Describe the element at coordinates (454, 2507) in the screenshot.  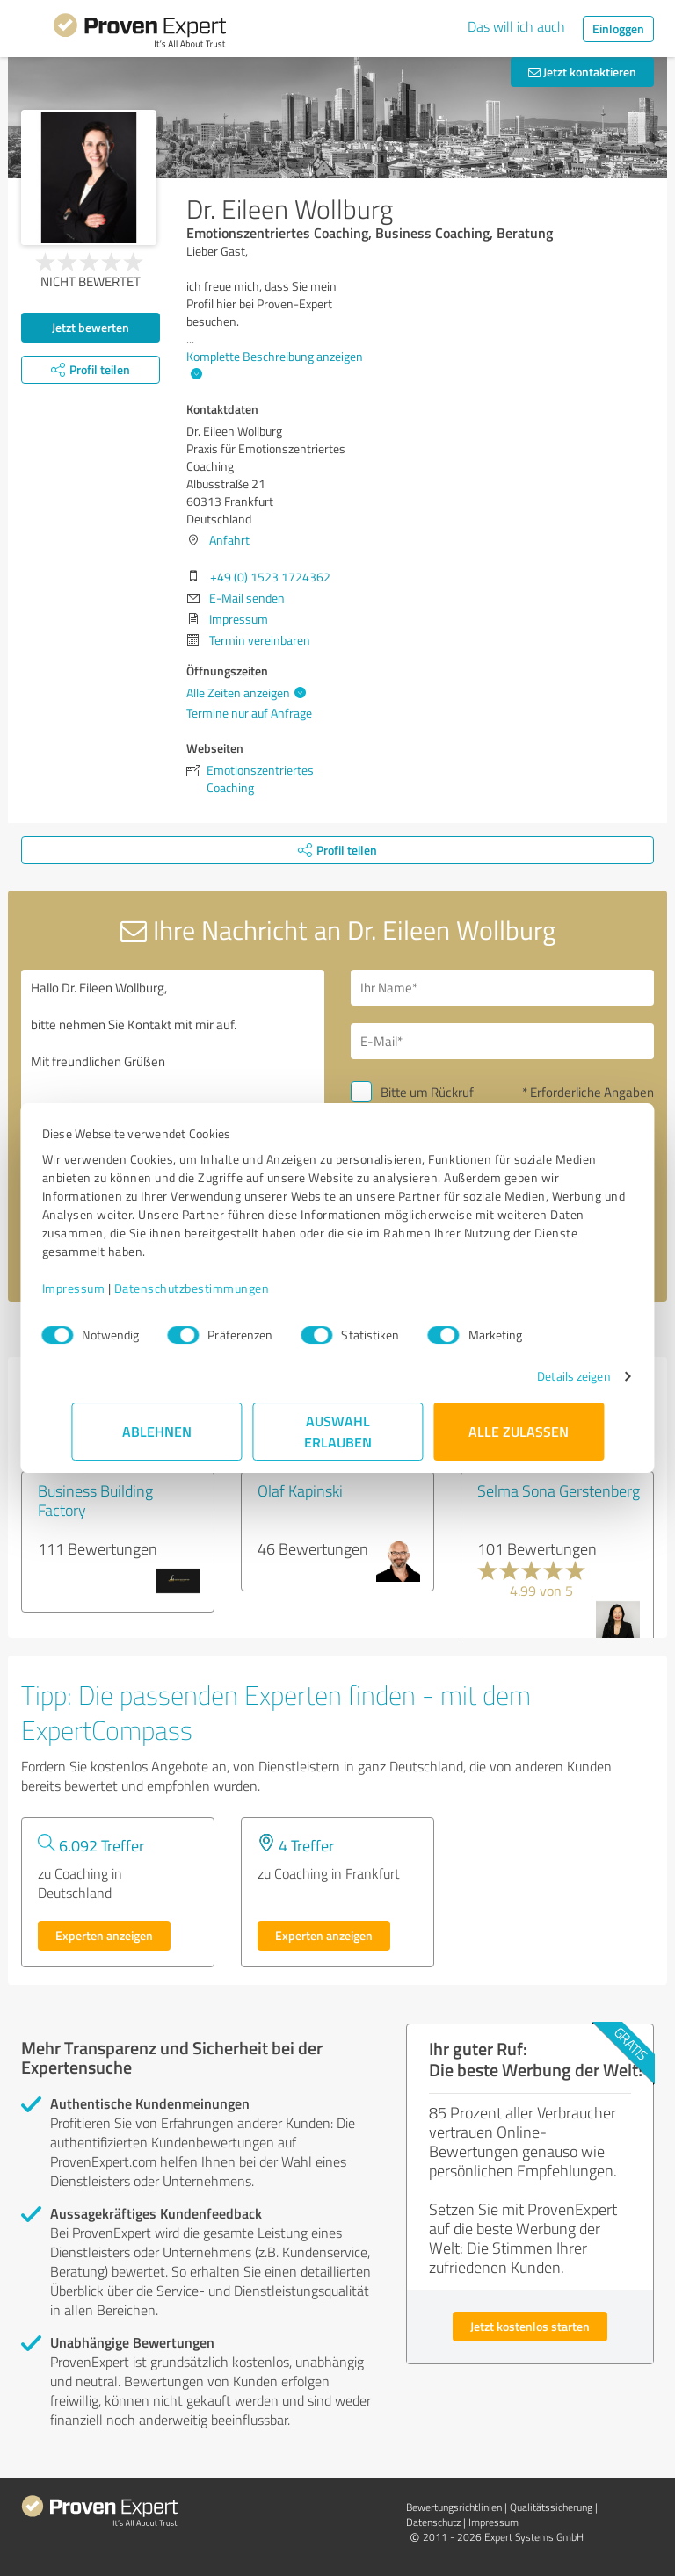
I see `Bewertungs­richtlinien` at that location.